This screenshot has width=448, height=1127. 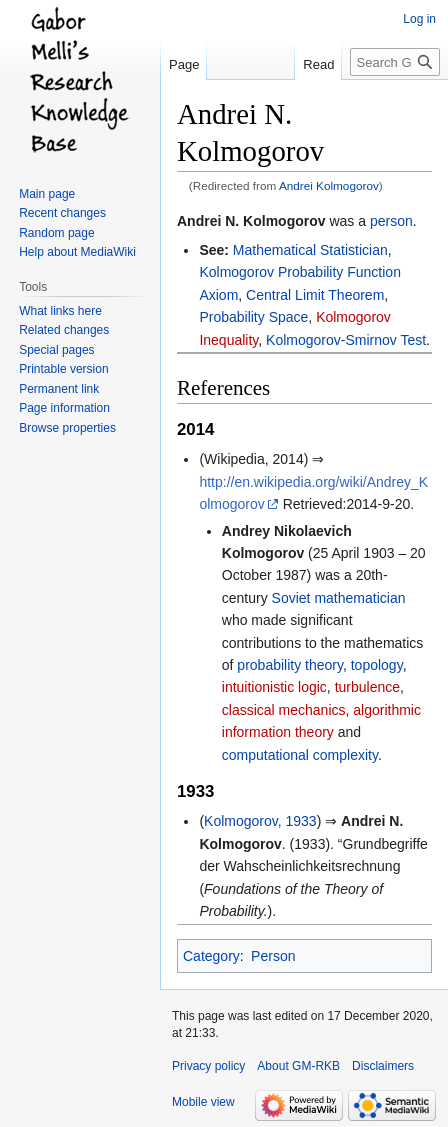 I want to click on Category, so click(x=211, y=956).